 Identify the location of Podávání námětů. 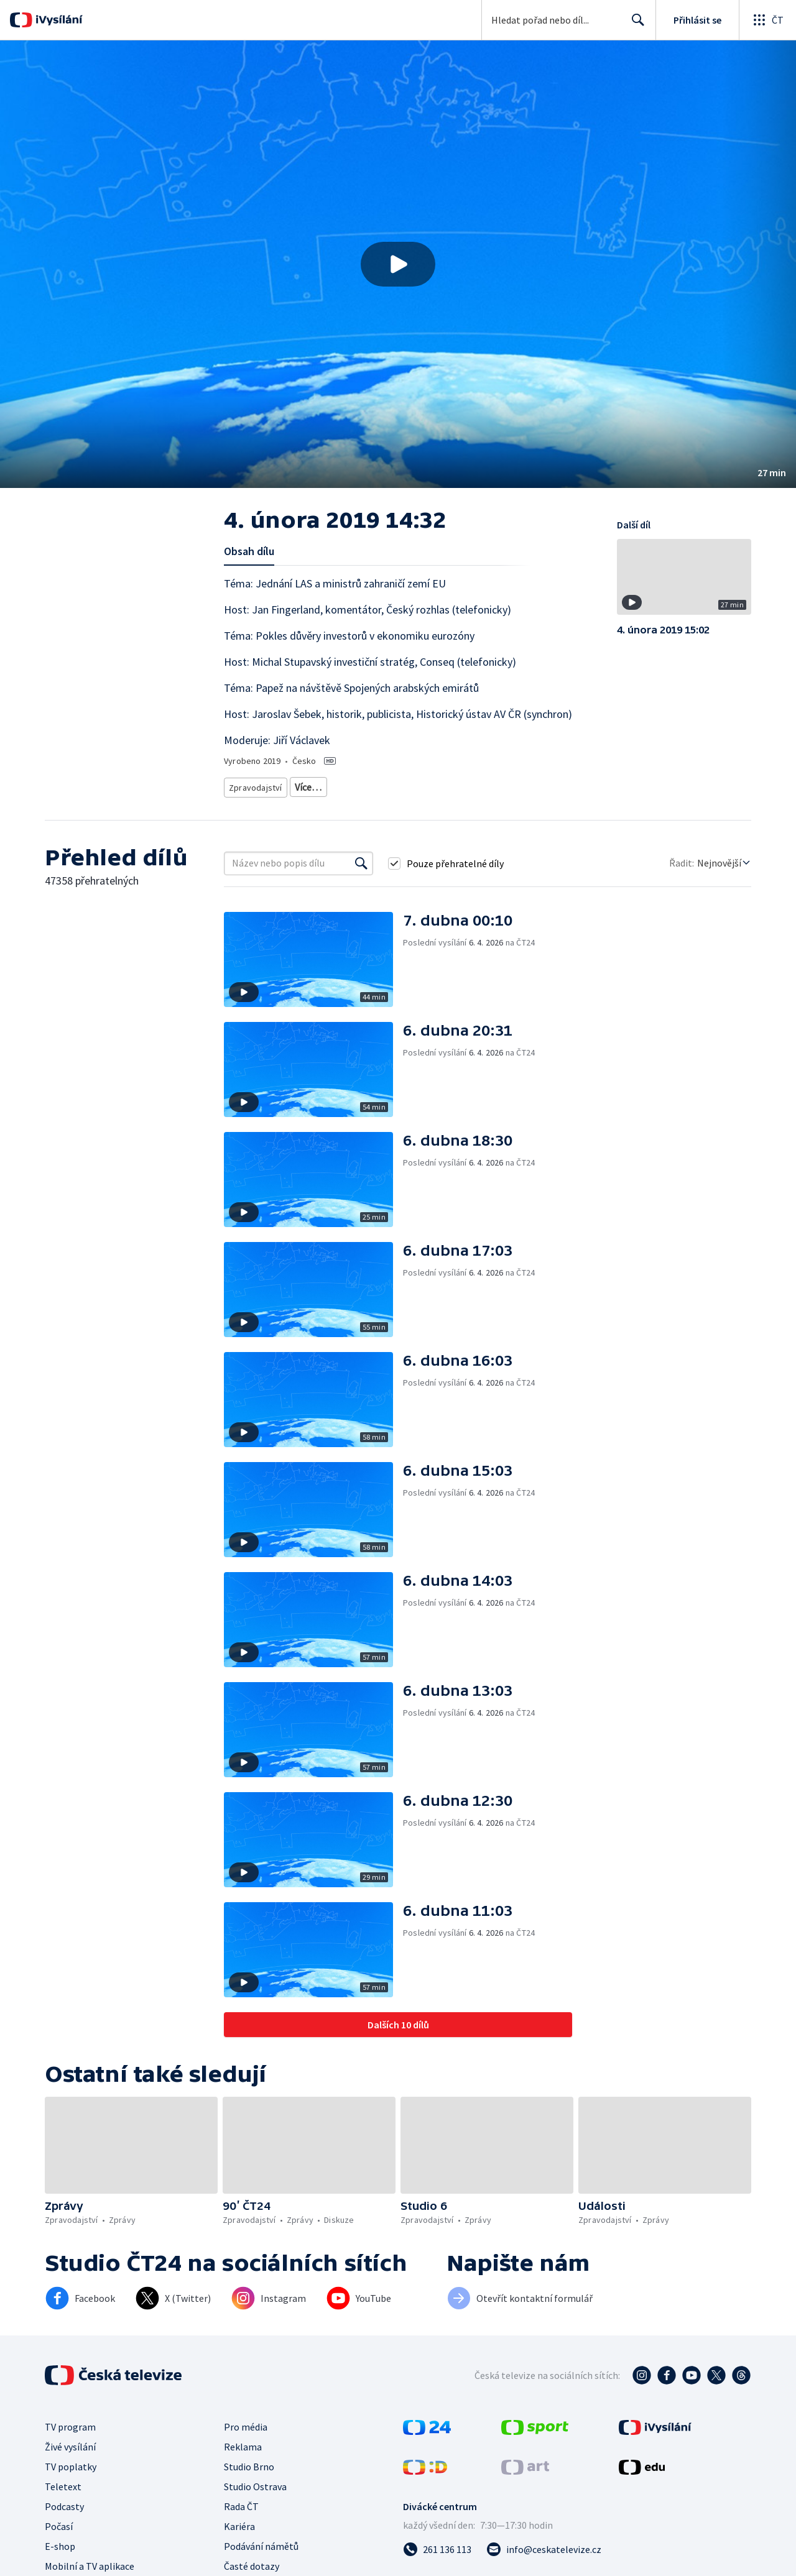
(261, 2560).